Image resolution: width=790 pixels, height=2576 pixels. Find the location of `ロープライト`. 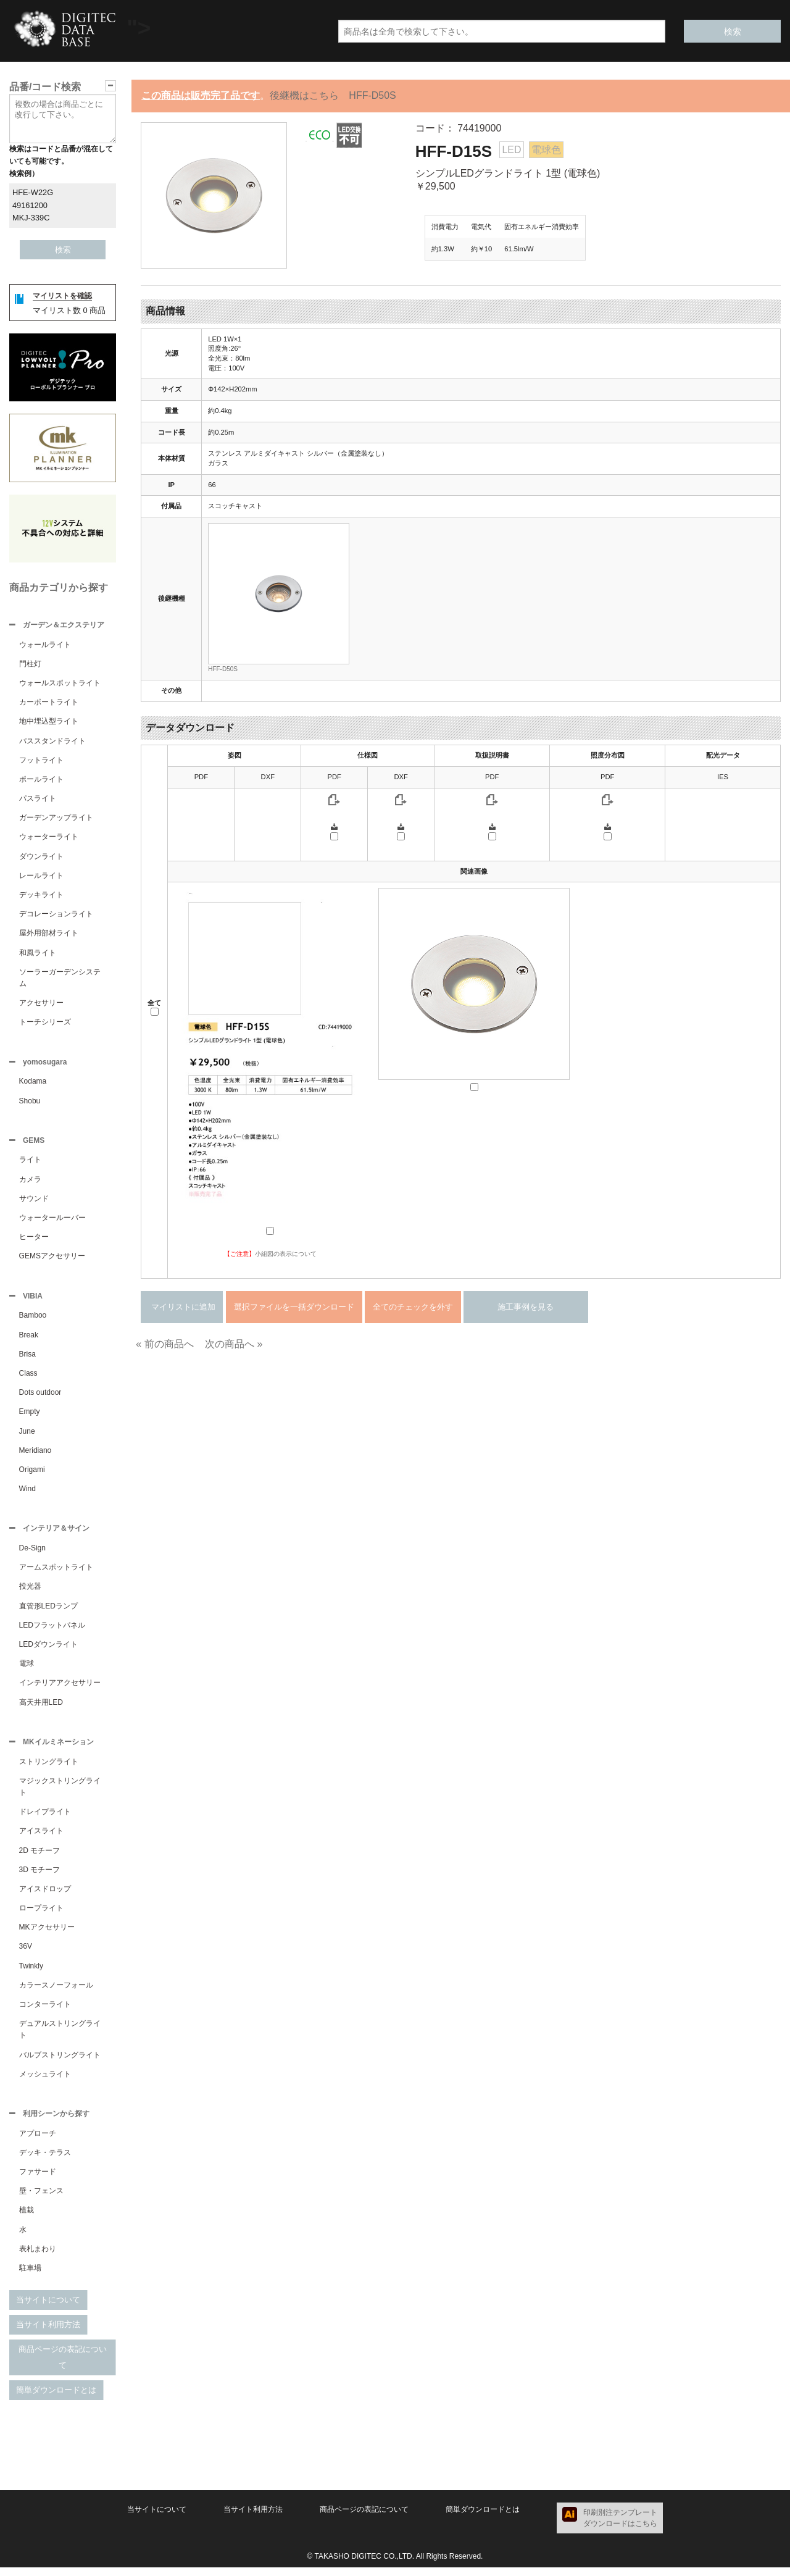

ロープライト is located at coordinates (41, 1915).